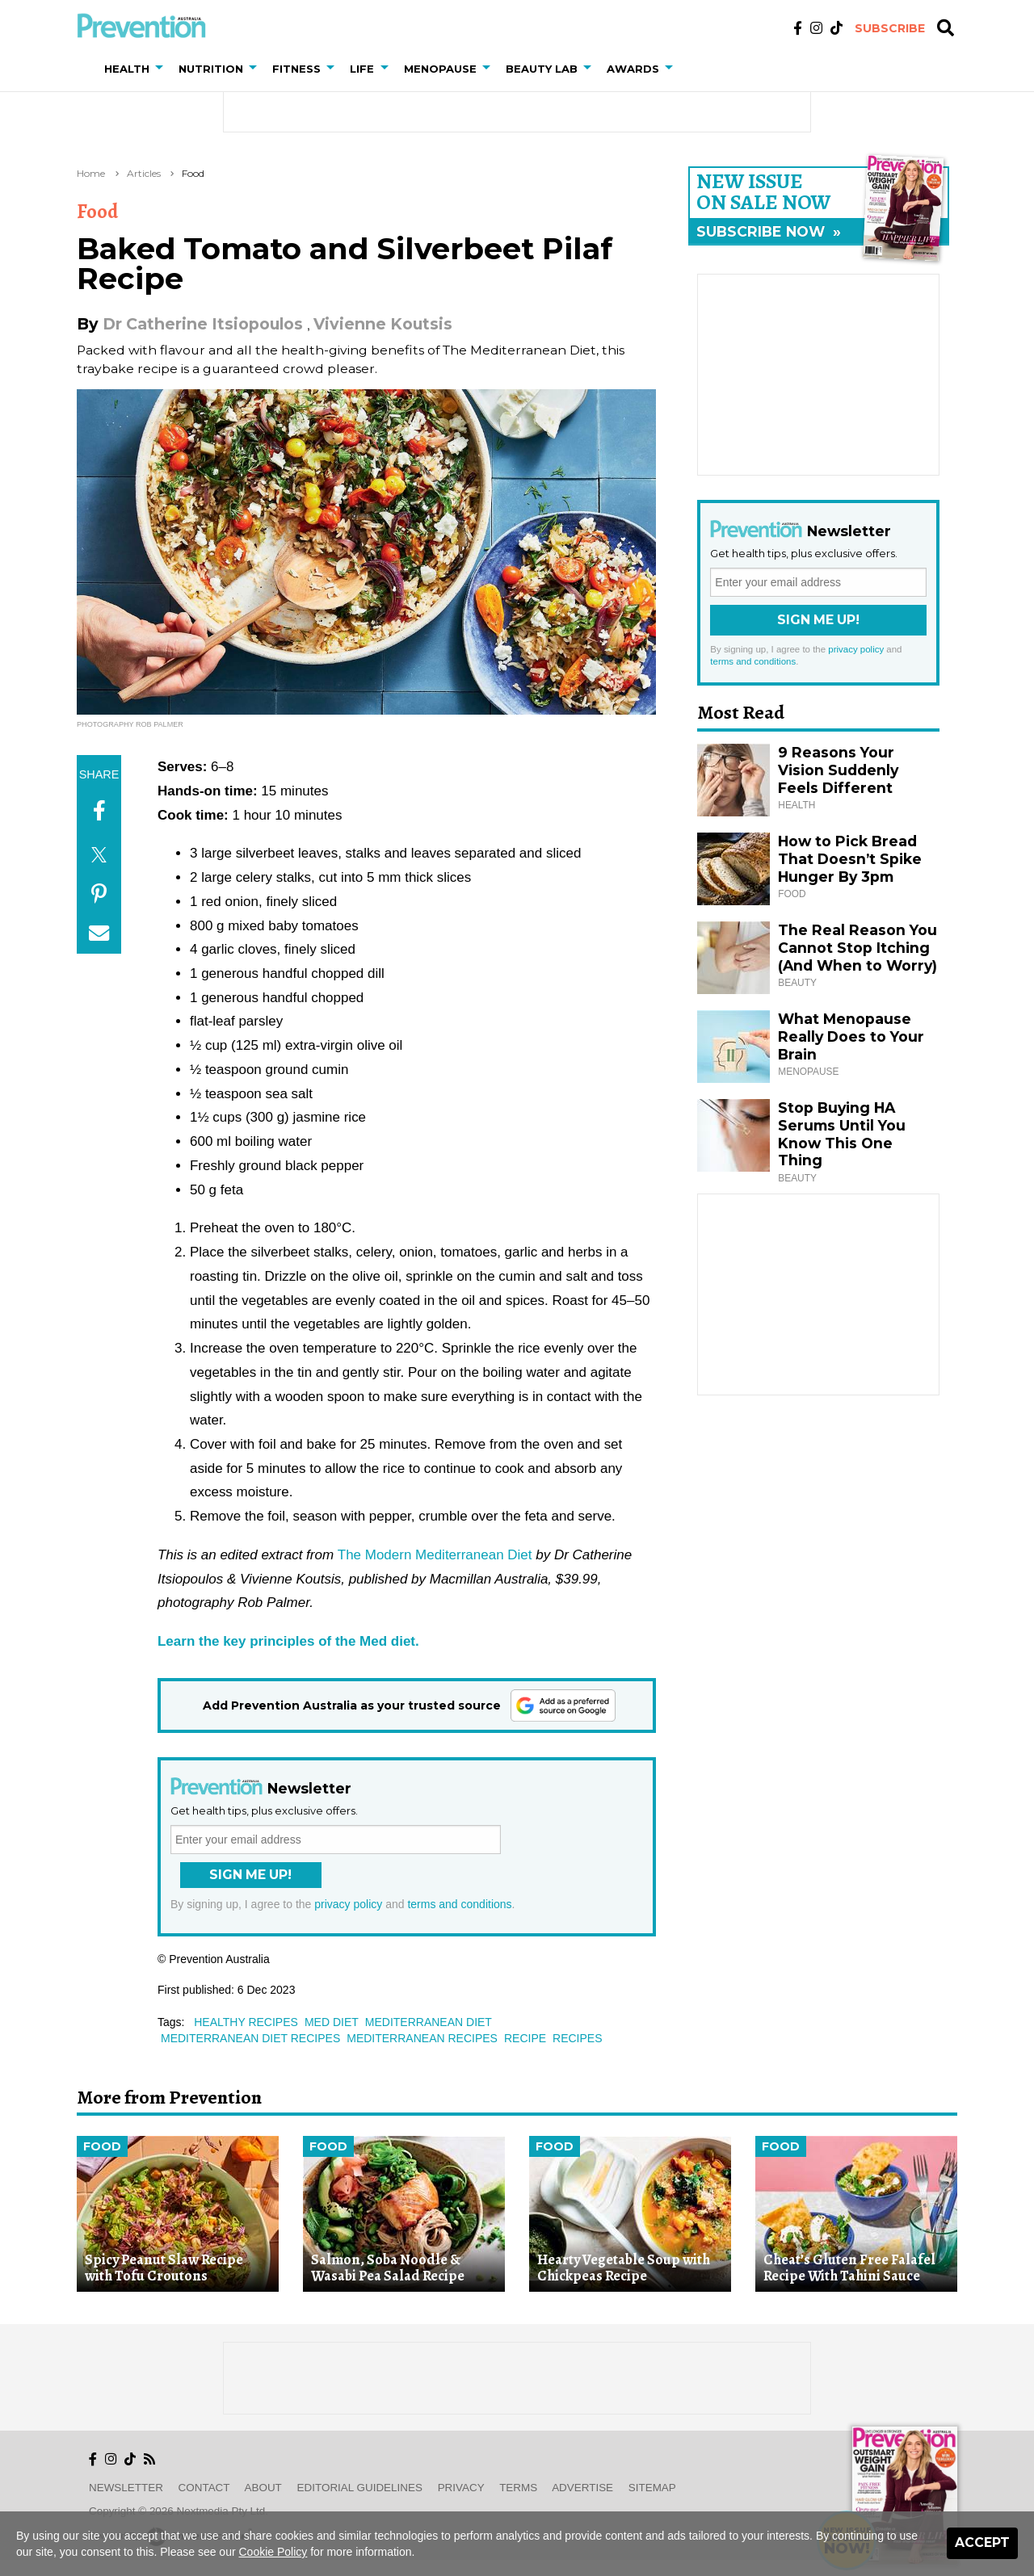 The image size is (1034, 2576). What do you see at coordinates (850, 859) in the screenshot?
I see `How to Pick Bread That Doesn’t Spike Hunger By 3pm` at bounding box center [850, 859].